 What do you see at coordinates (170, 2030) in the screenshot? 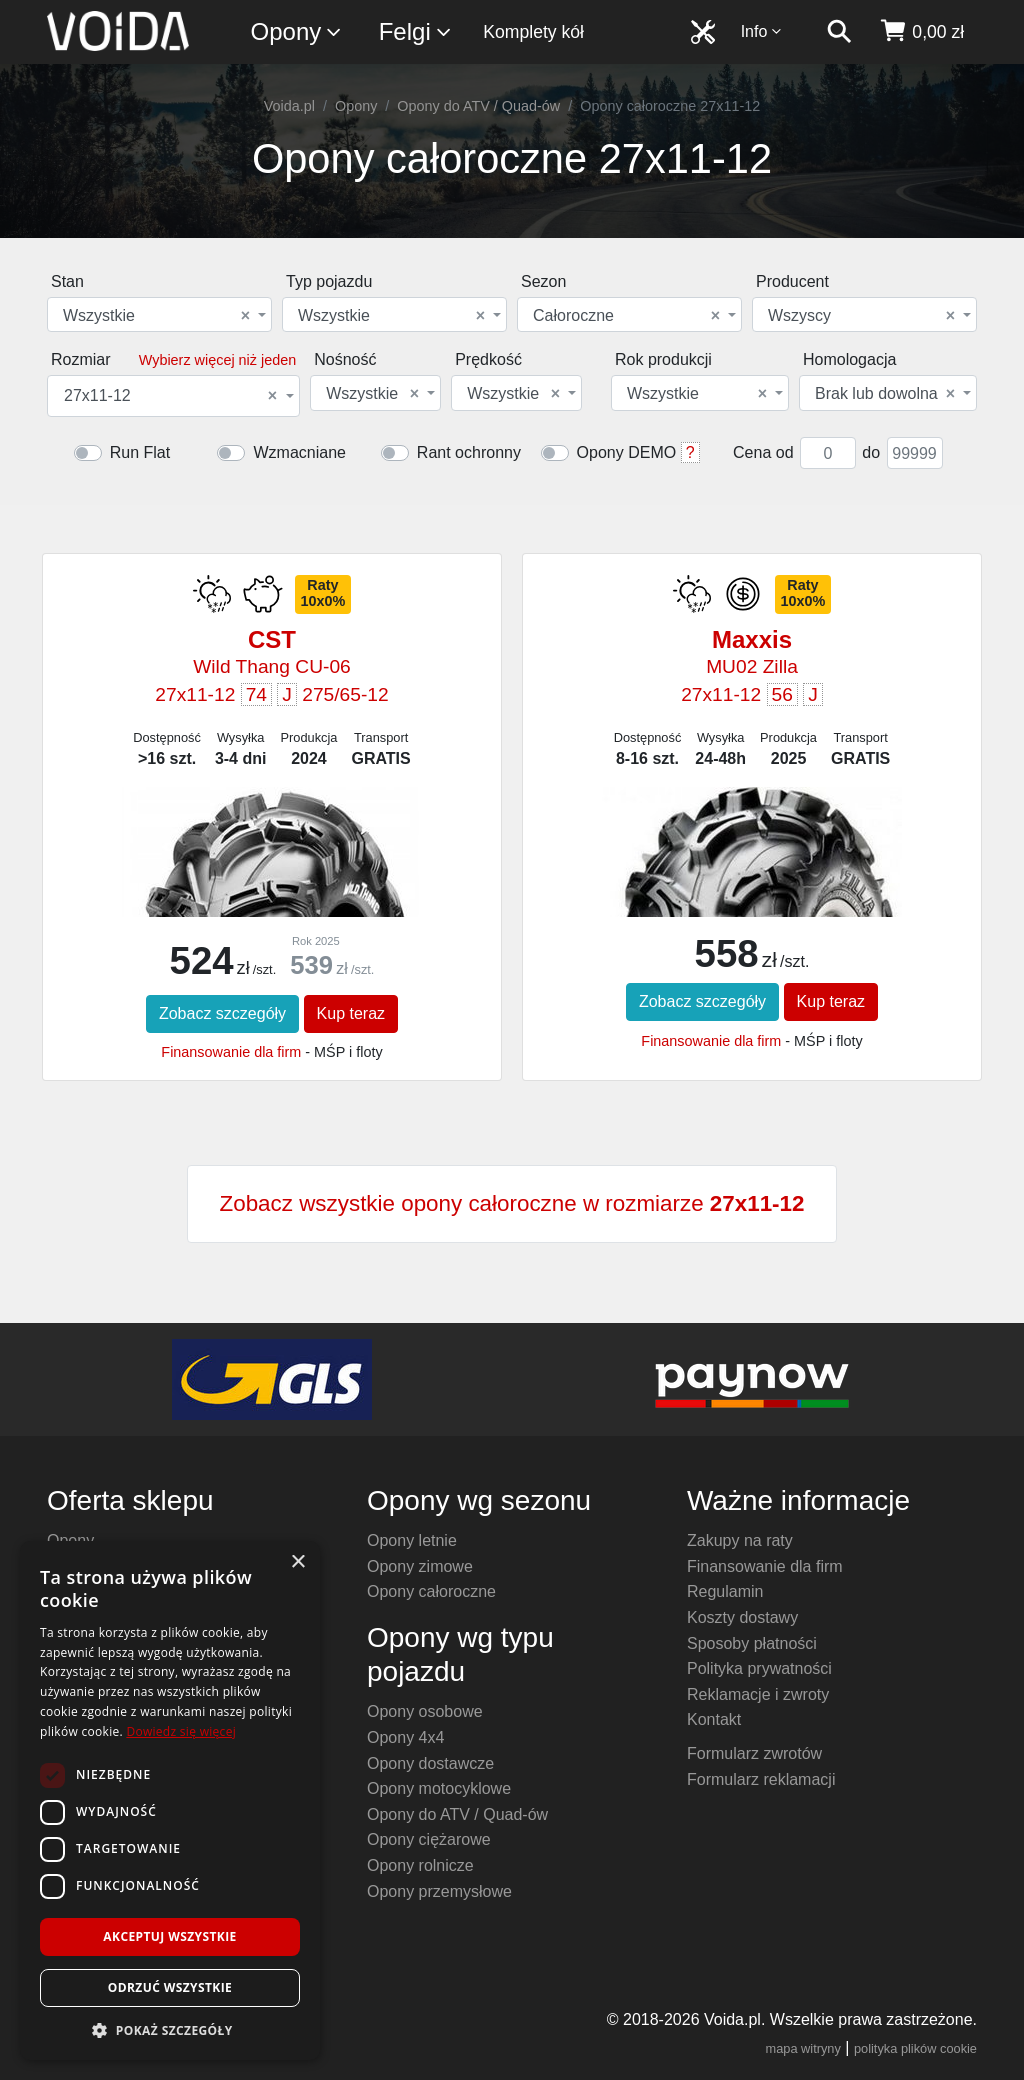
I see `[button]` at bounding box center [170, 2030].